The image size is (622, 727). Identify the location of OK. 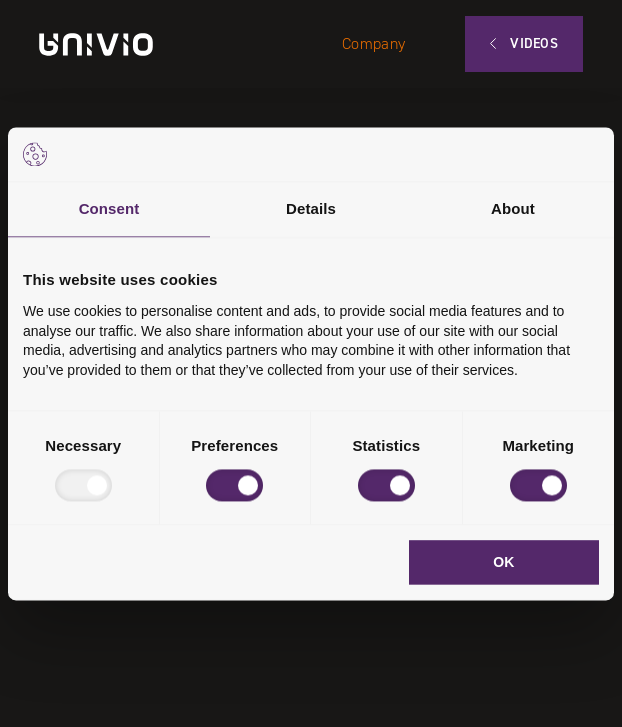
(504, 562).